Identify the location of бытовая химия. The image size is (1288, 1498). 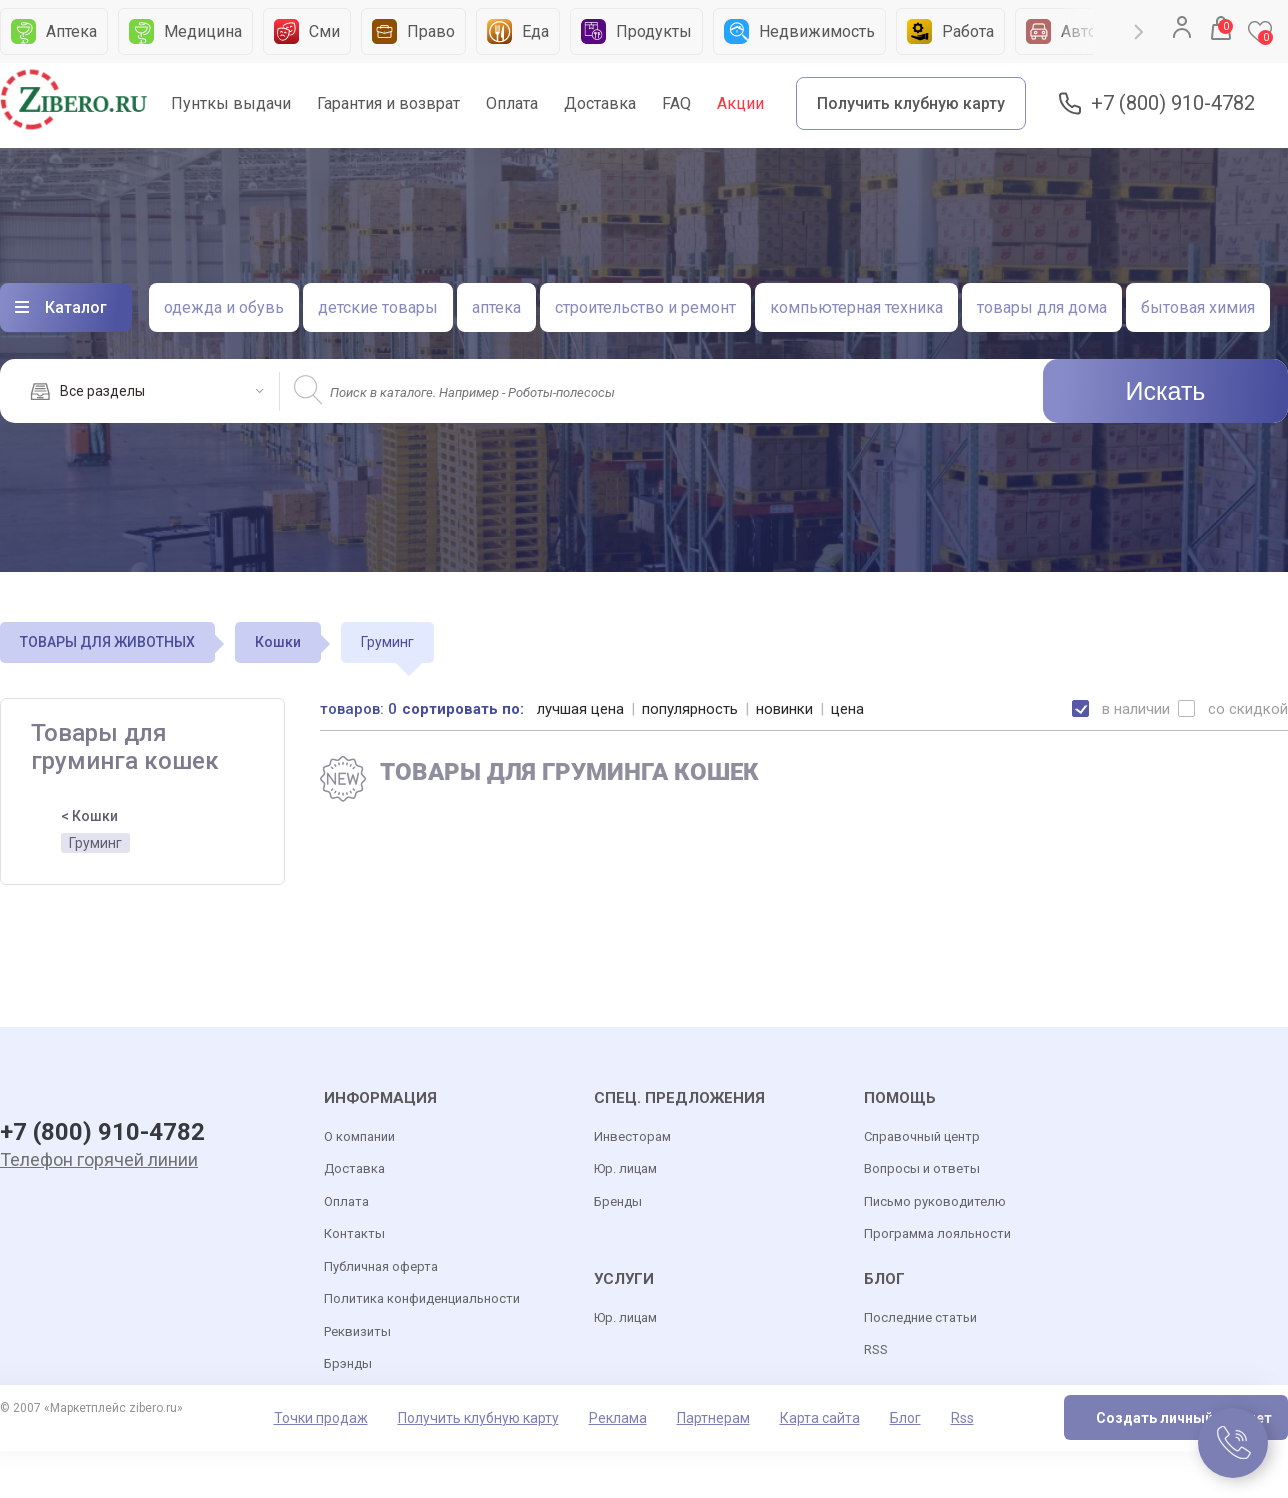
(1198, 307).